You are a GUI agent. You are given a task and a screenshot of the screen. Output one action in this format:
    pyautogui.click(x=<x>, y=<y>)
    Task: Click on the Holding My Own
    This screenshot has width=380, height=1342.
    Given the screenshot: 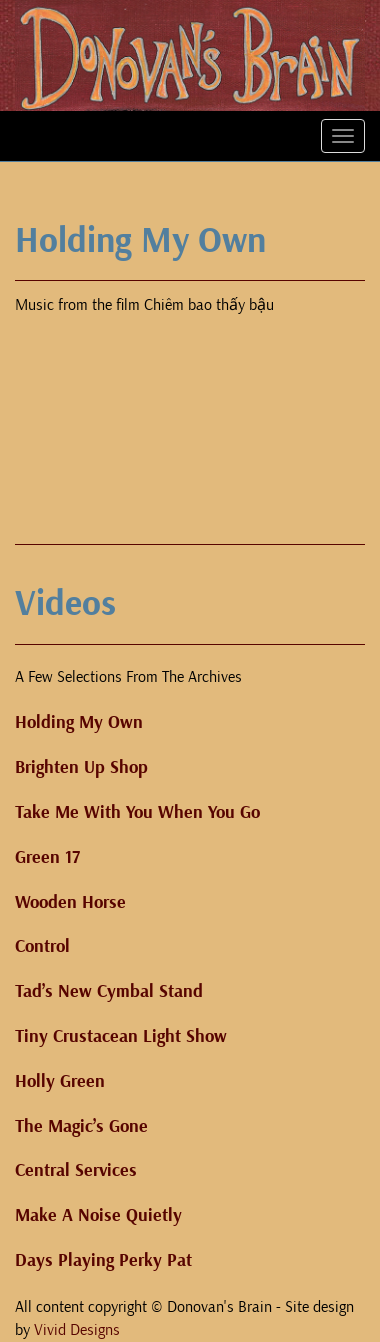 What is the action you would take?
    pyautogui.click(x=79, y=722)
    